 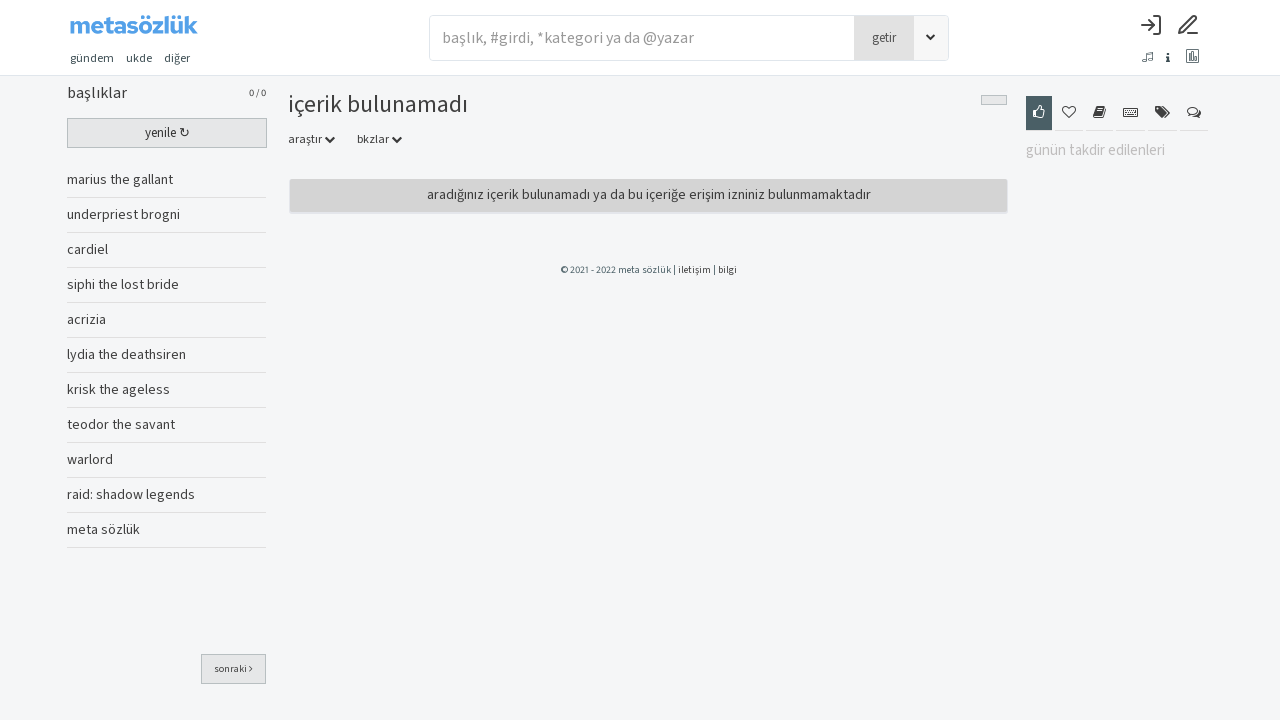 I want to click on warlord, so click(x=90, y=460).